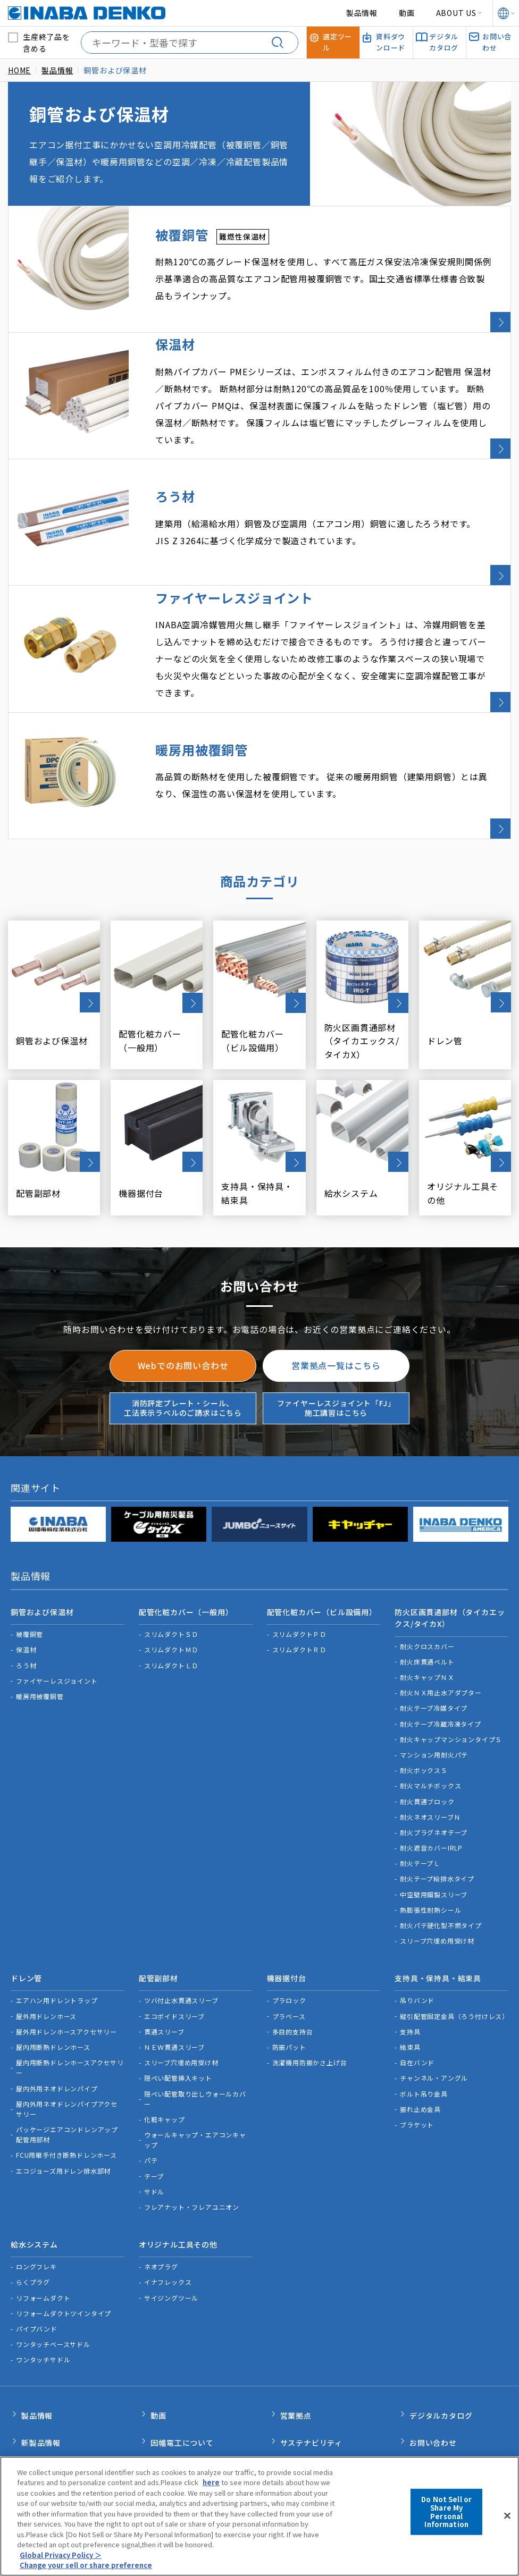 This screenshot has width=519, height=2576. Describe the element at coordinates (29, 1583) in the screenshot. I see `被覆銅管` at that location.